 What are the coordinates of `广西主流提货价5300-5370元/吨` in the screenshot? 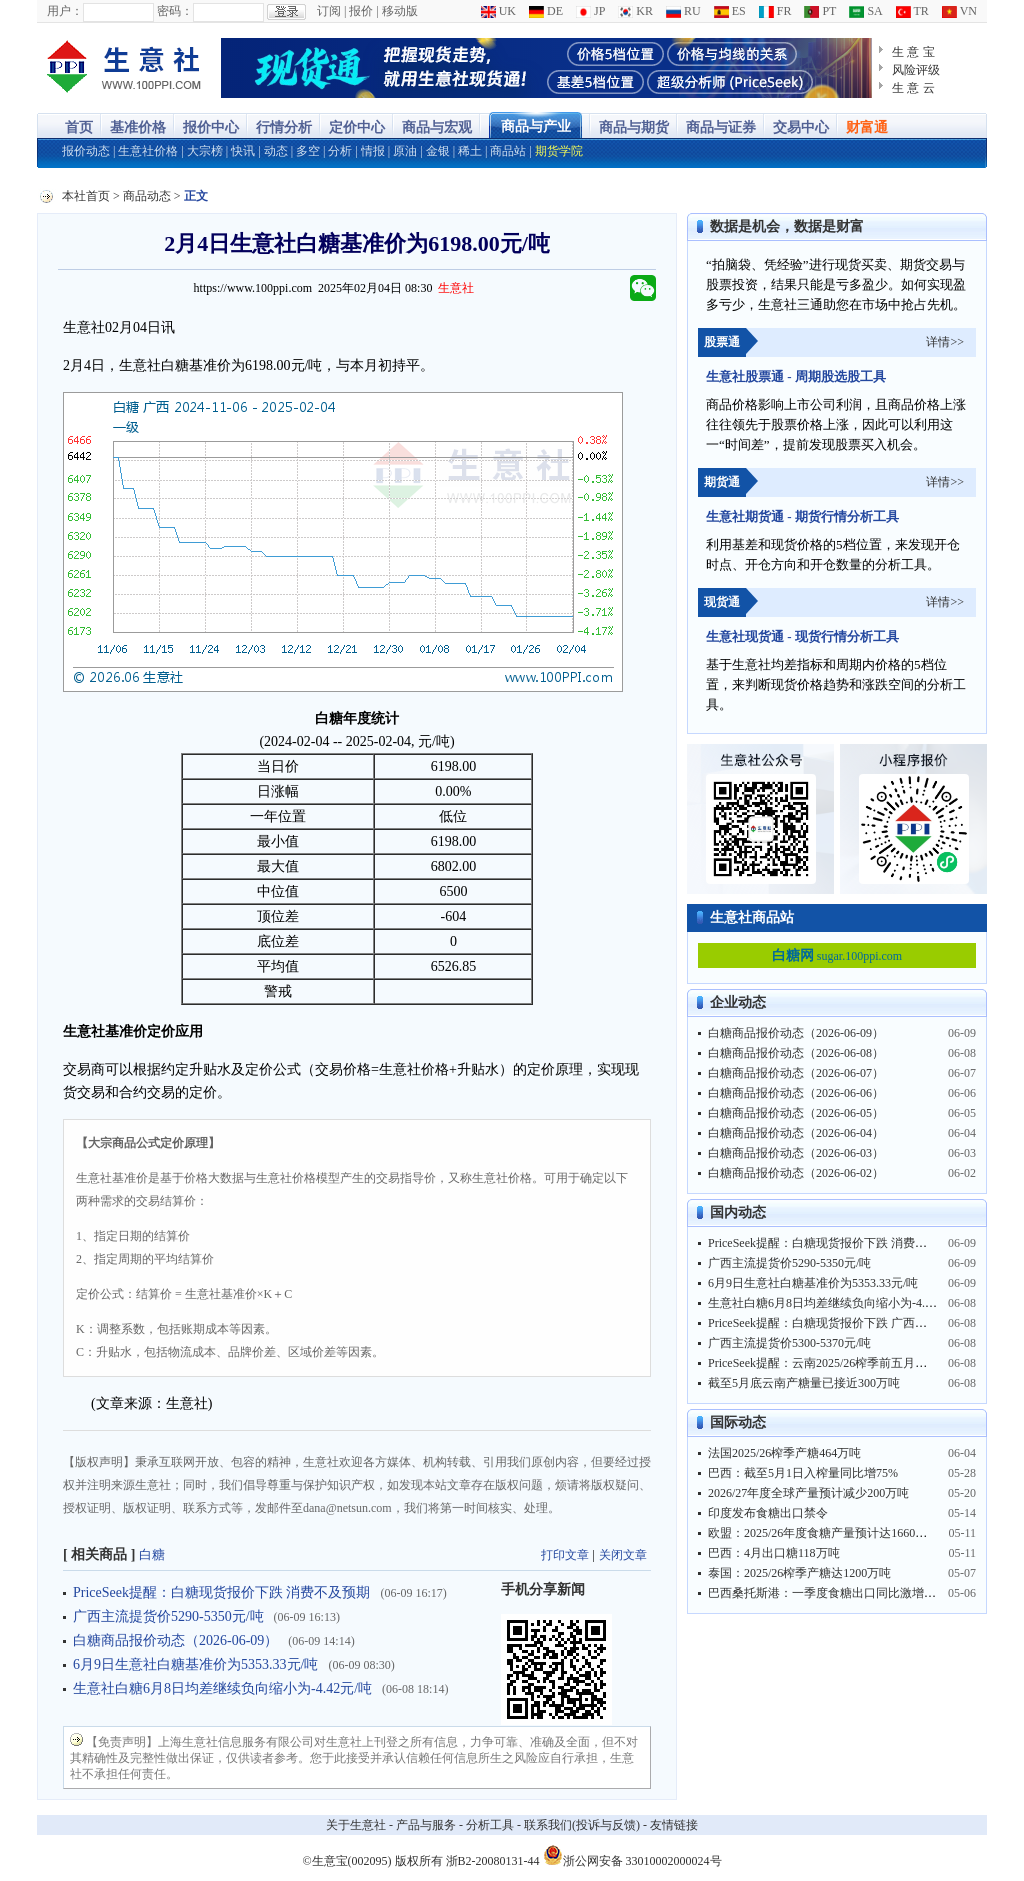 It's located at (789, 1343).